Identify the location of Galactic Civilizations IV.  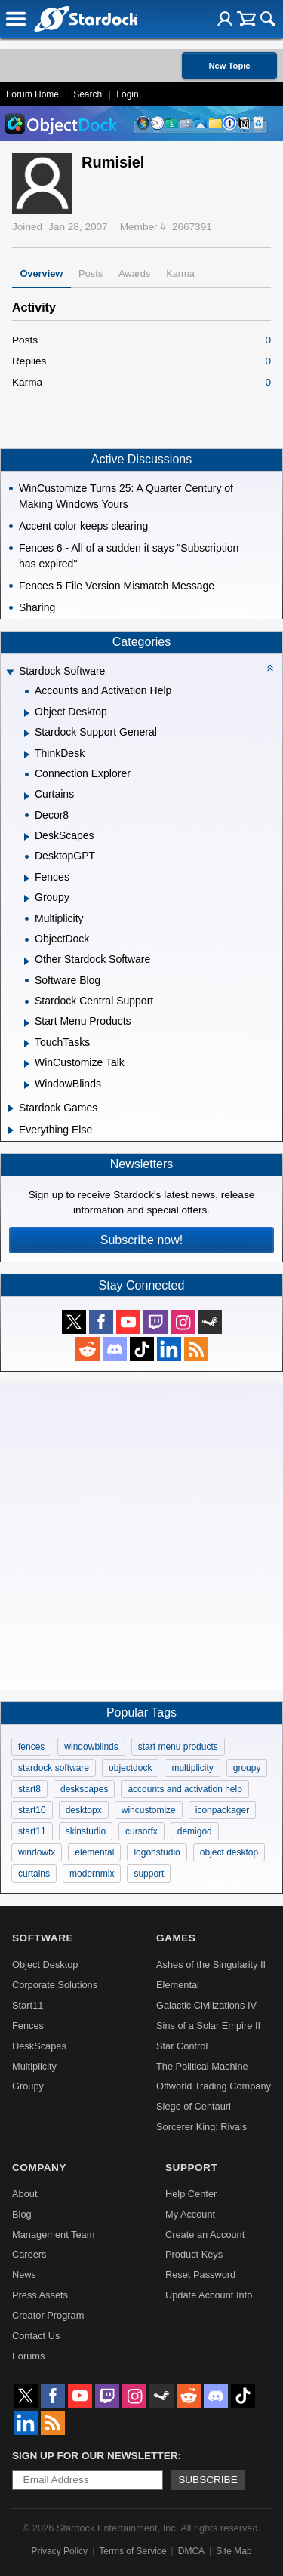
(206, 2005).